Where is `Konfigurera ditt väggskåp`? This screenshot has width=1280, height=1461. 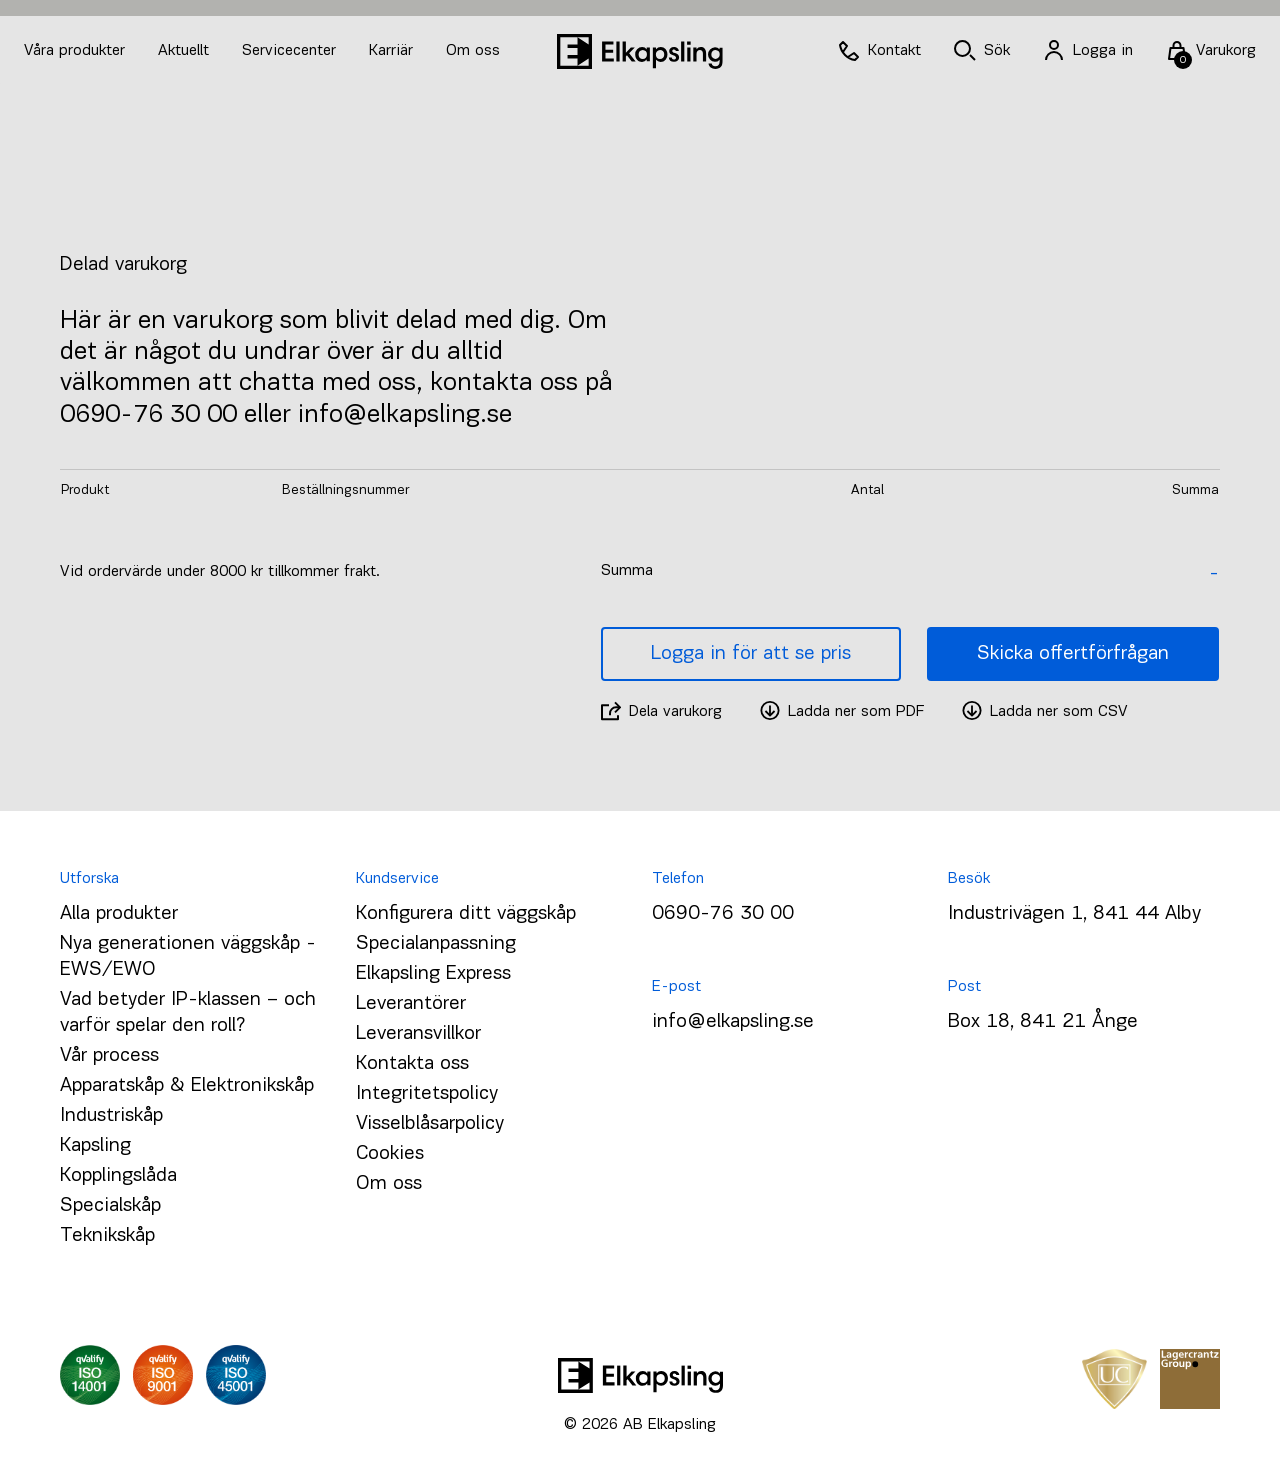
Konfigurera ditt väggskåp is located at coordinates (466, 914).